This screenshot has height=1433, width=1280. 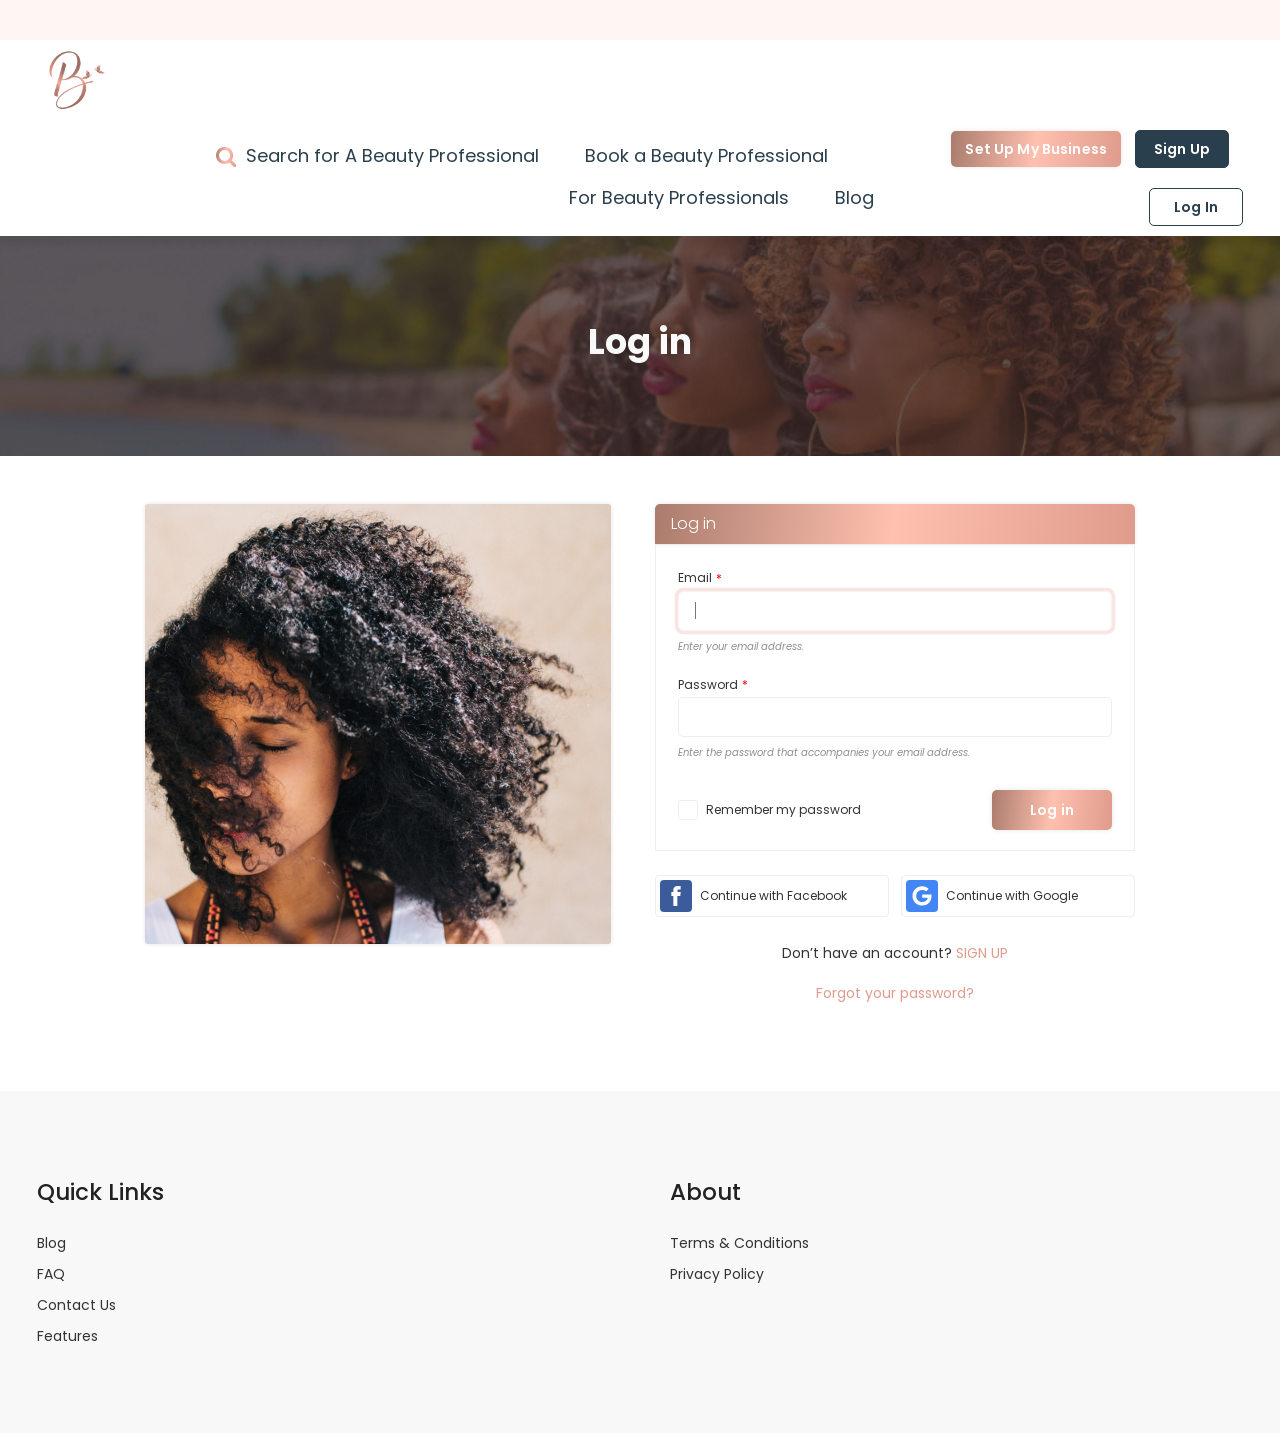 I want to click on Search for A Beauty Professional, so click(x=392, y=155).